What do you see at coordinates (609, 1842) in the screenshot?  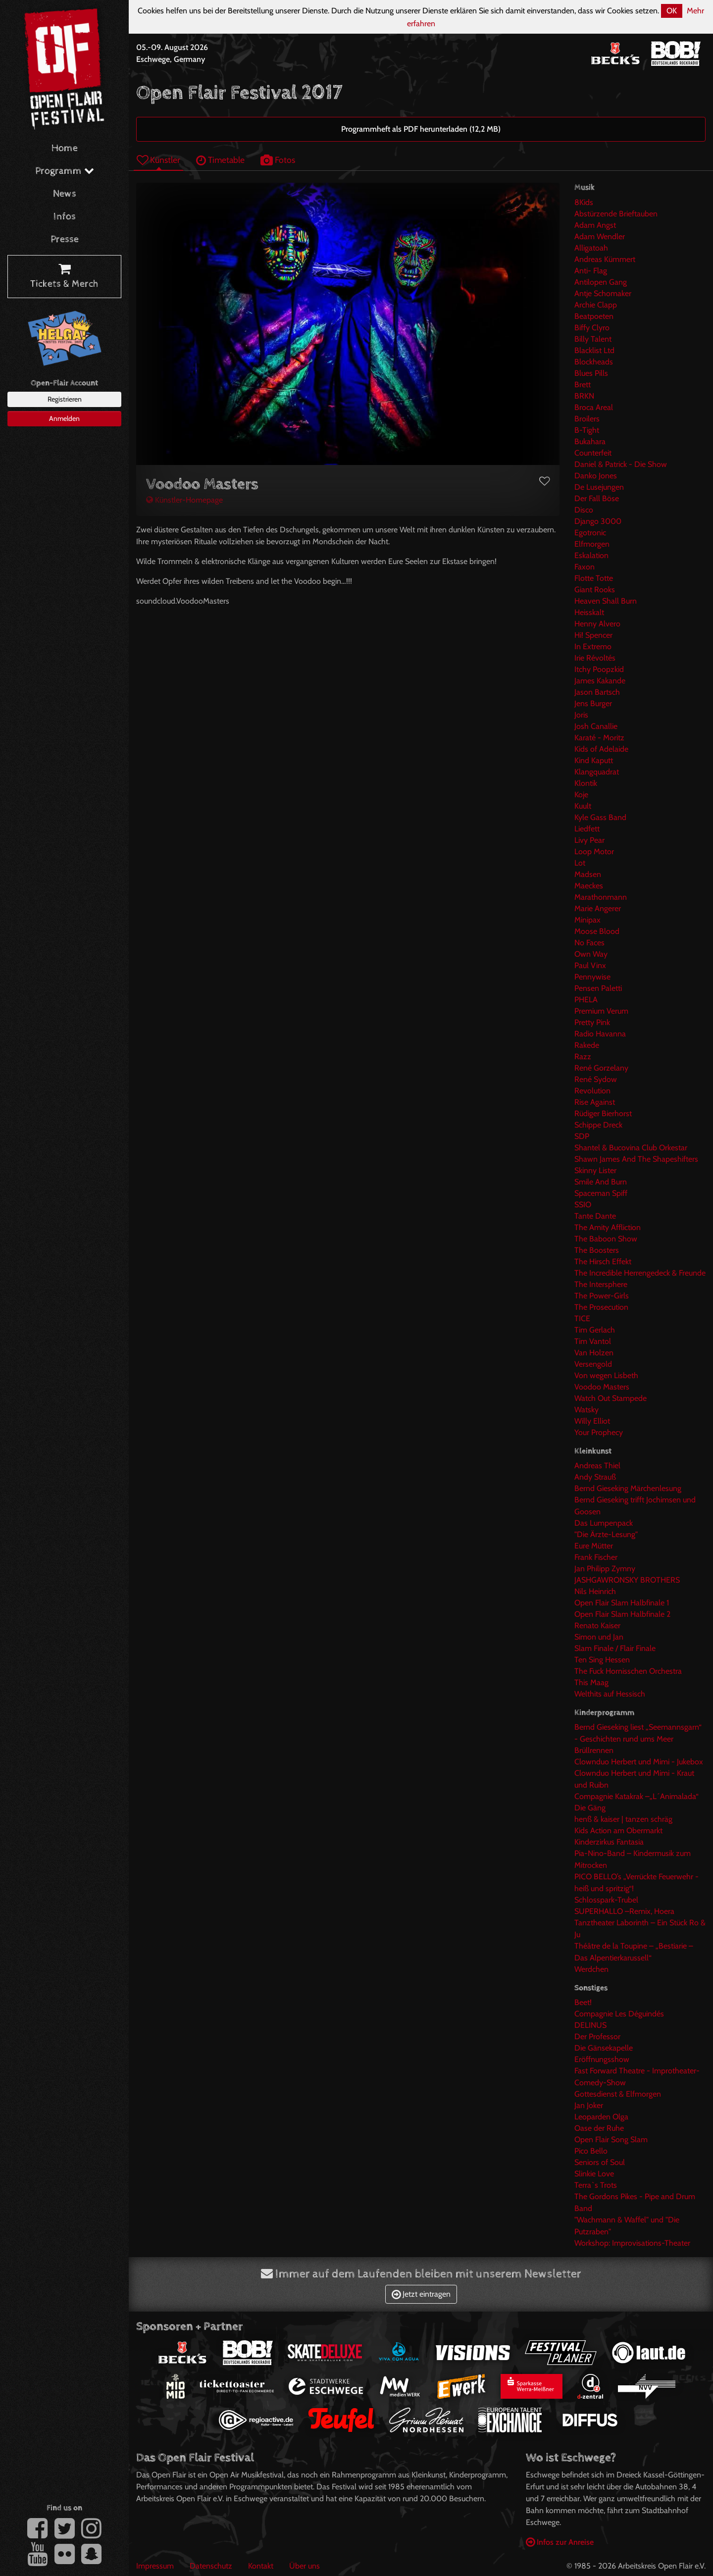 I see `Kinderzirkus Fantasia` at bounding box center [609, 1842].